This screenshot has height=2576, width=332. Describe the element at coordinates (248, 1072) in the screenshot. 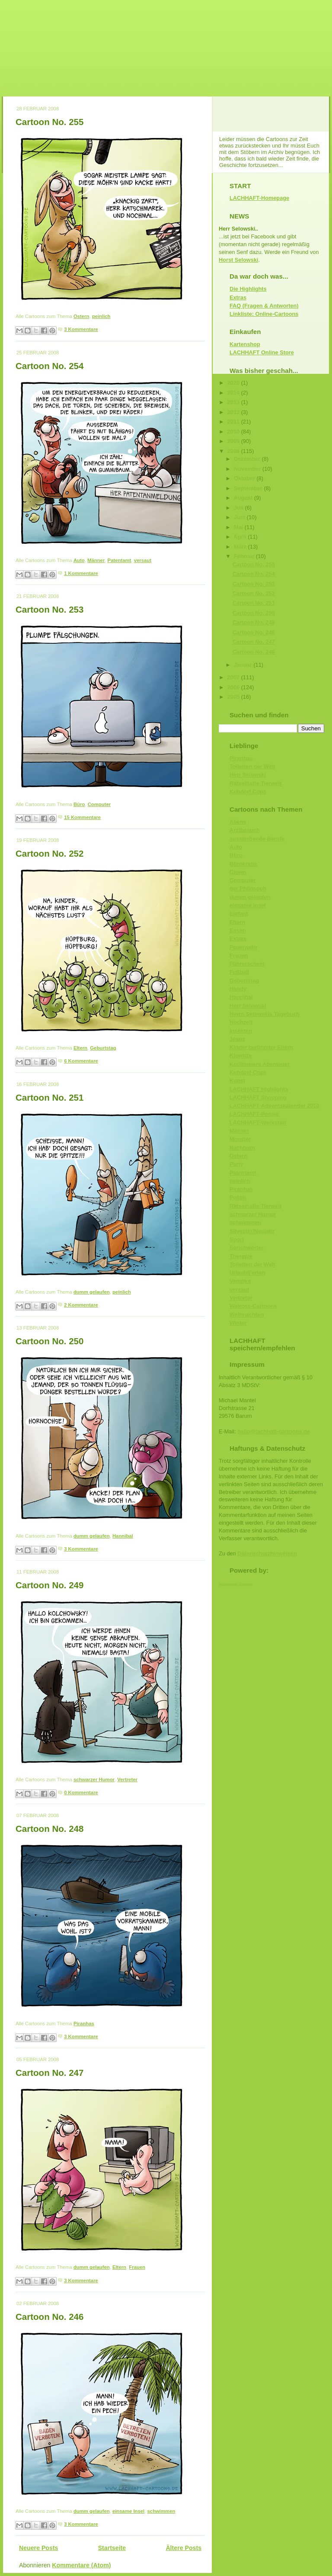

I see `Kuhdorf-Cops` at that location.